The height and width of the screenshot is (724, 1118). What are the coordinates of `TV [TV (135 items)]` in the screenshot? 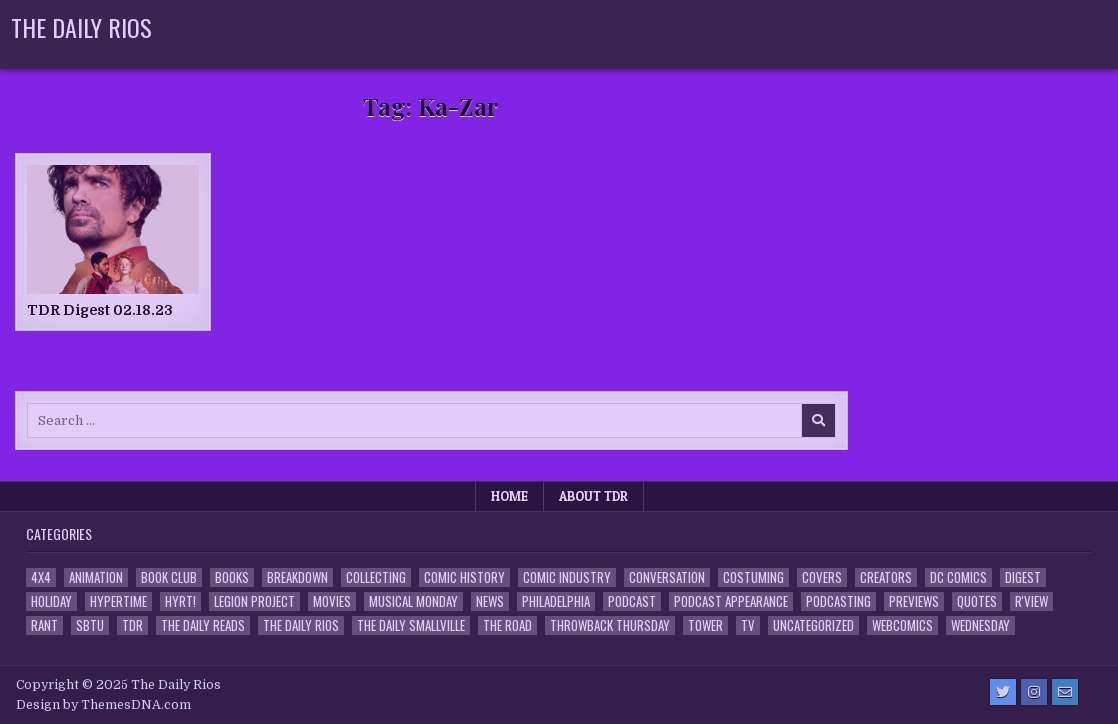 It's located at (748, 625).